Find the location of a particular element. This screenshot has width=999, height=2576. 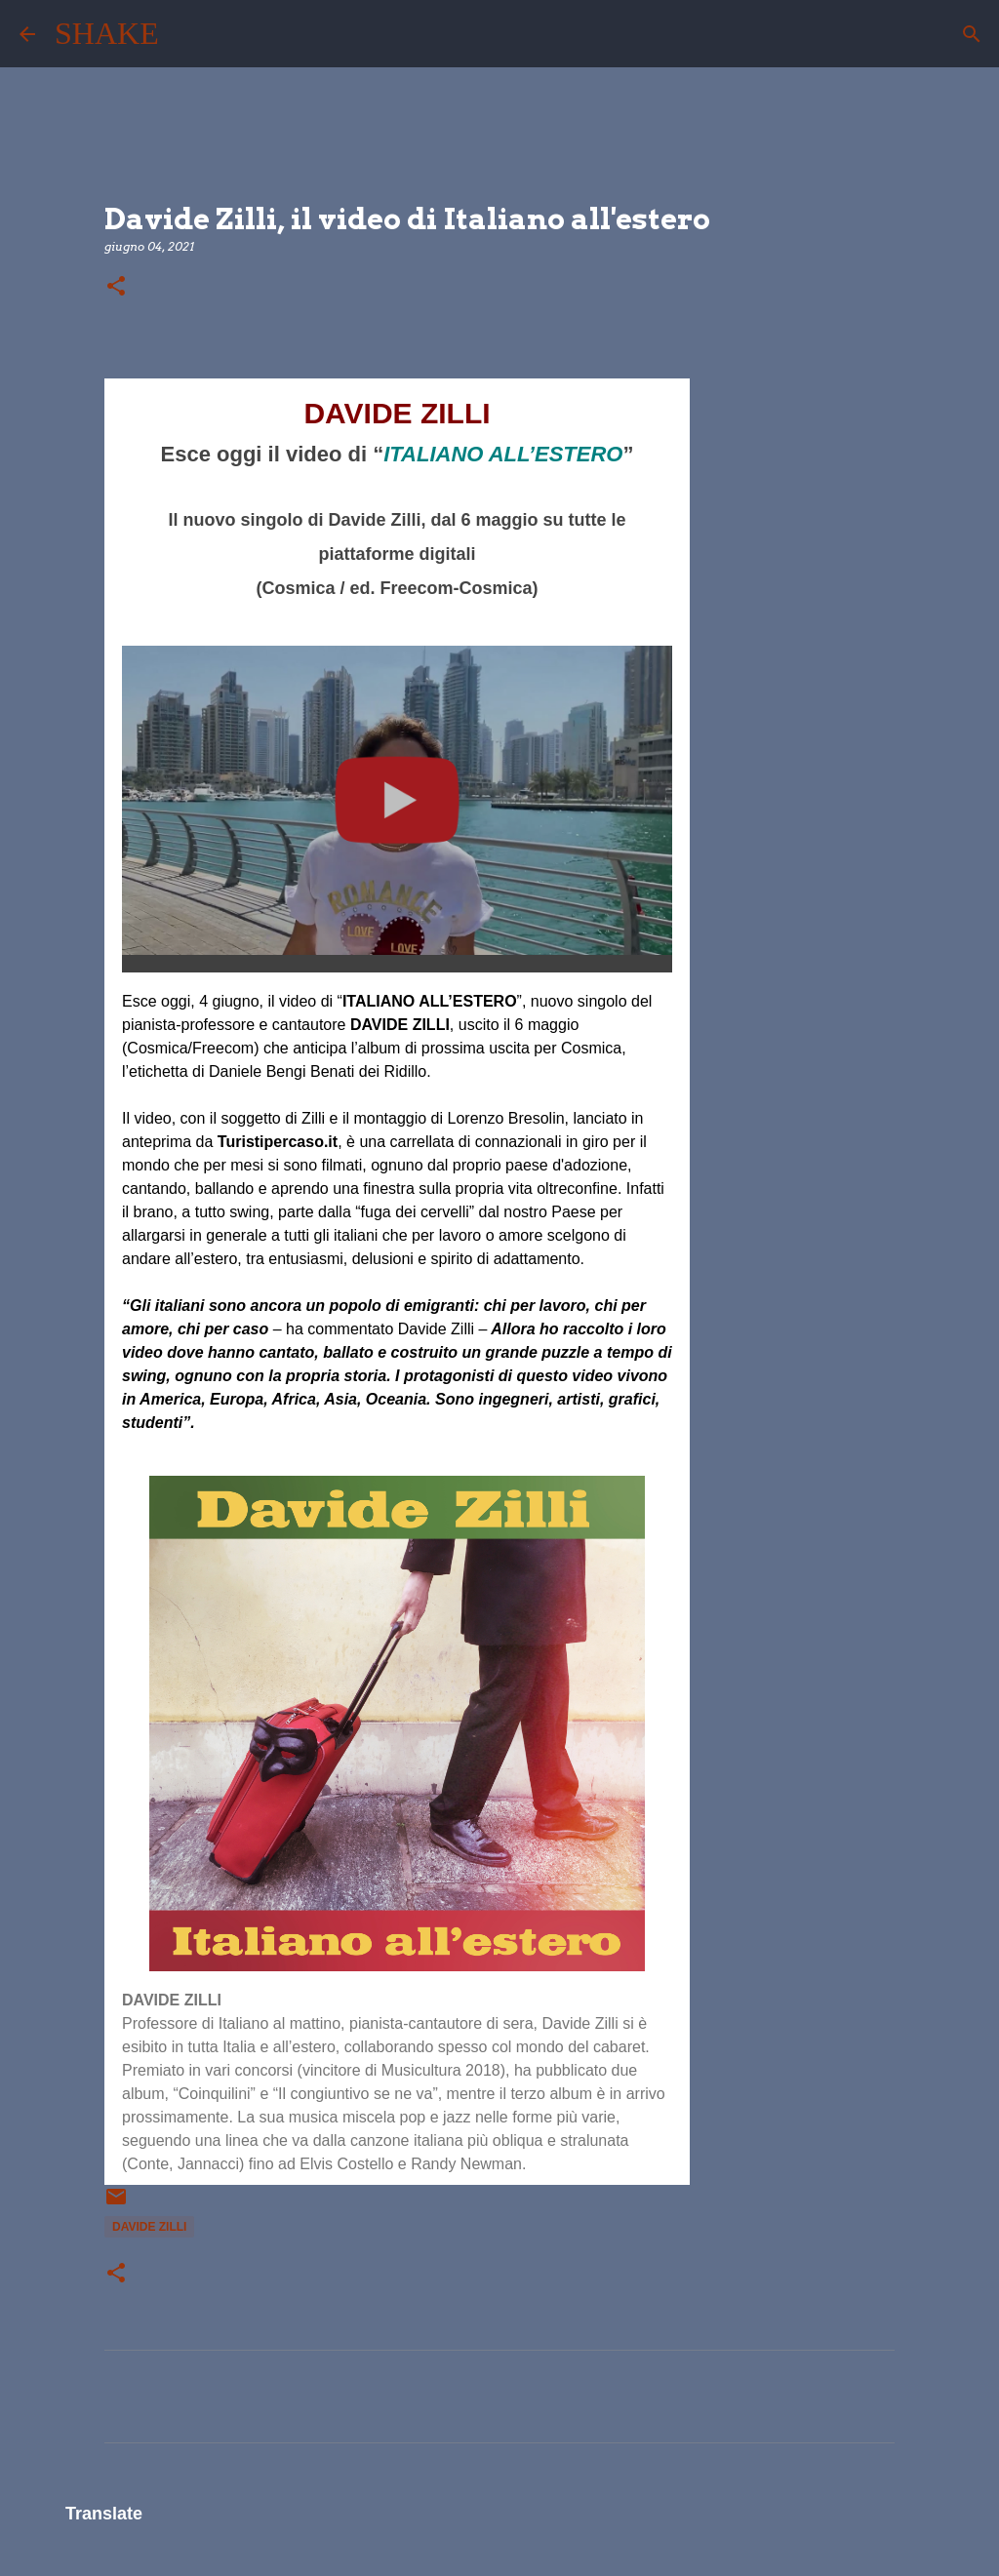

Davide Zilli is located at coordinates (149, 2227).